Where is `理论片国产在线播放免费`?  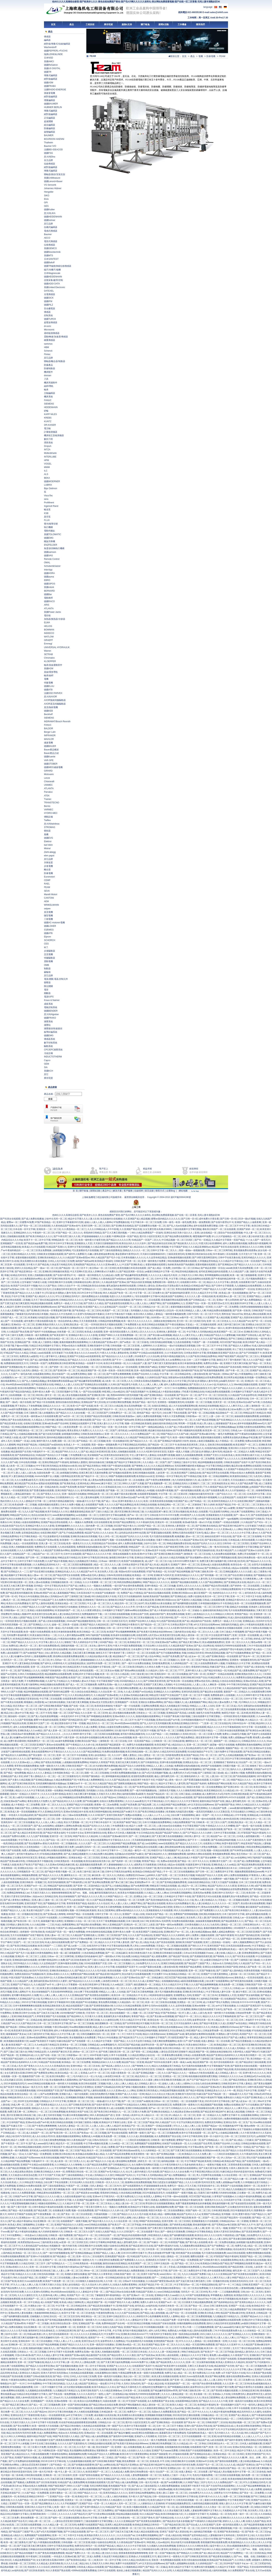
理论片国产在线播放免费 is located at coordinates (258, 2157).